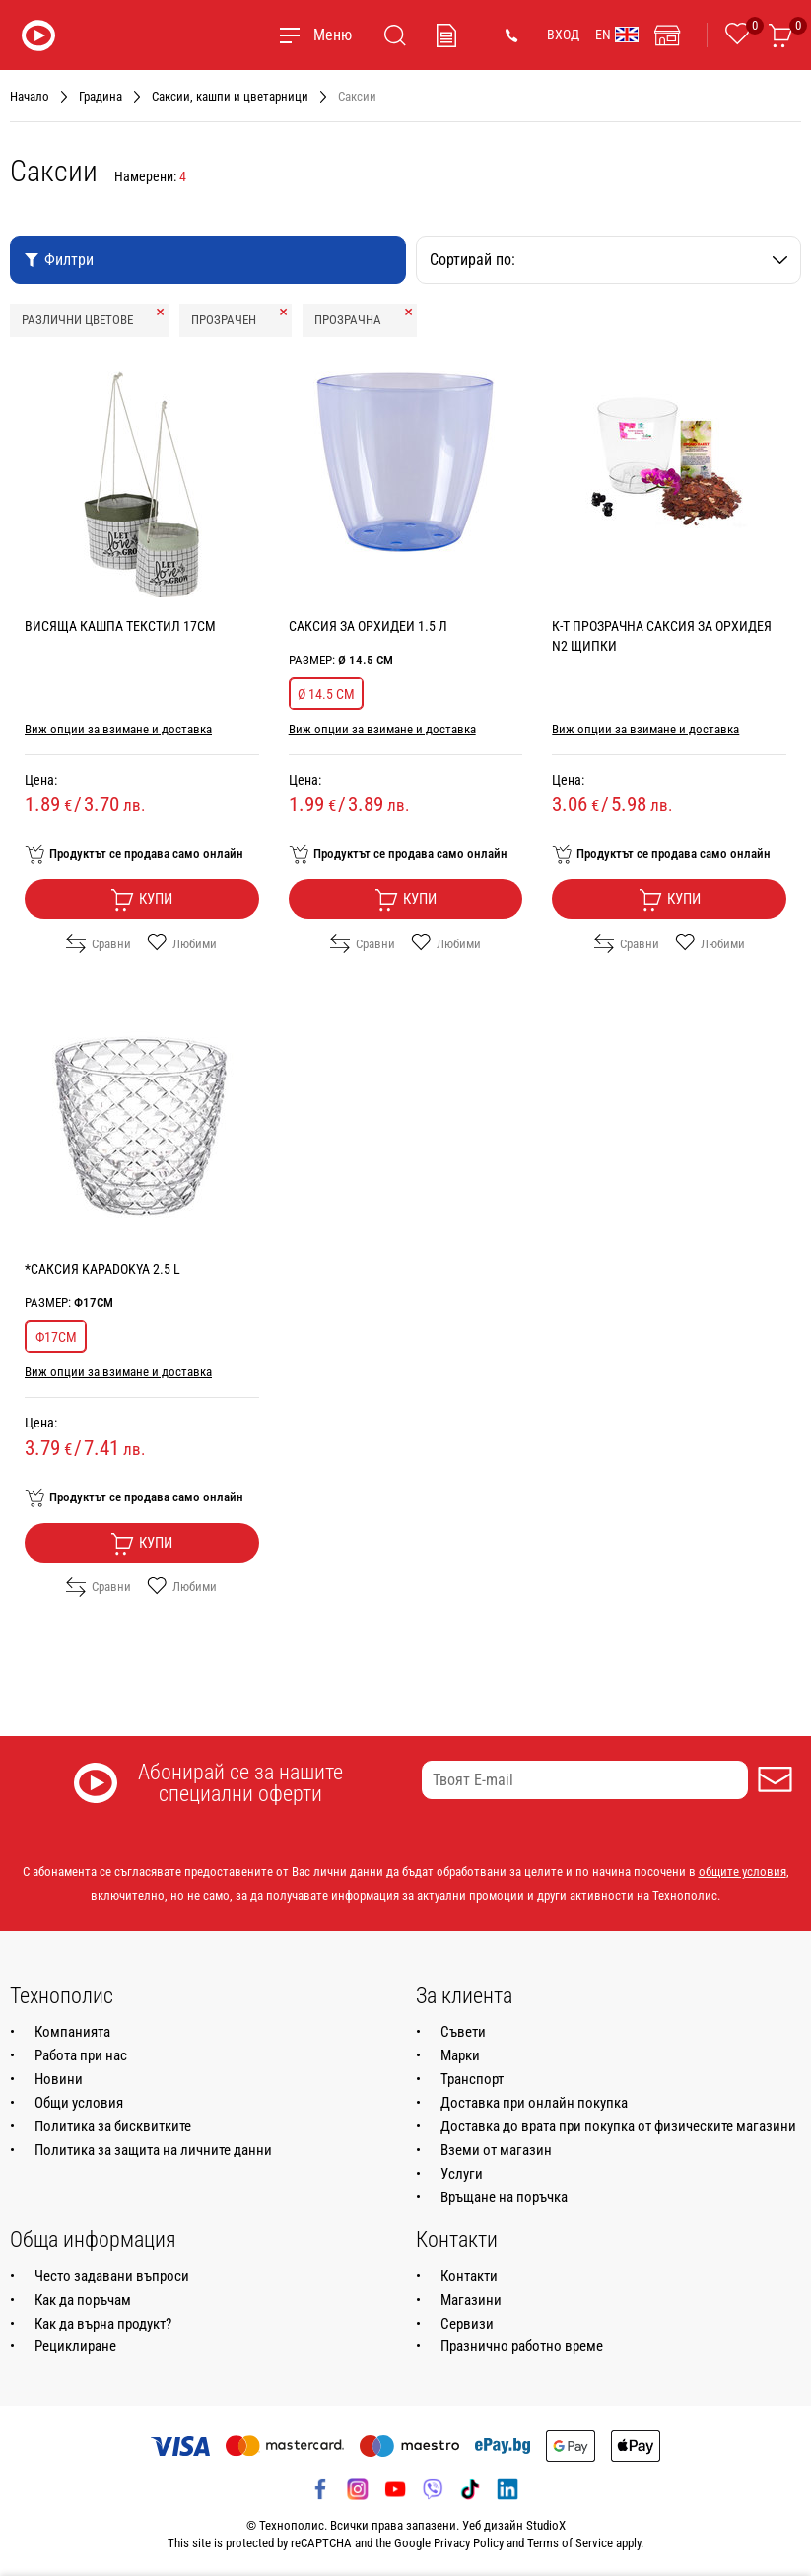 This screenshot has width=811, height=2576. I want to click on Доставка до врата при покупка от физическите магазини, so click(618, 2126).